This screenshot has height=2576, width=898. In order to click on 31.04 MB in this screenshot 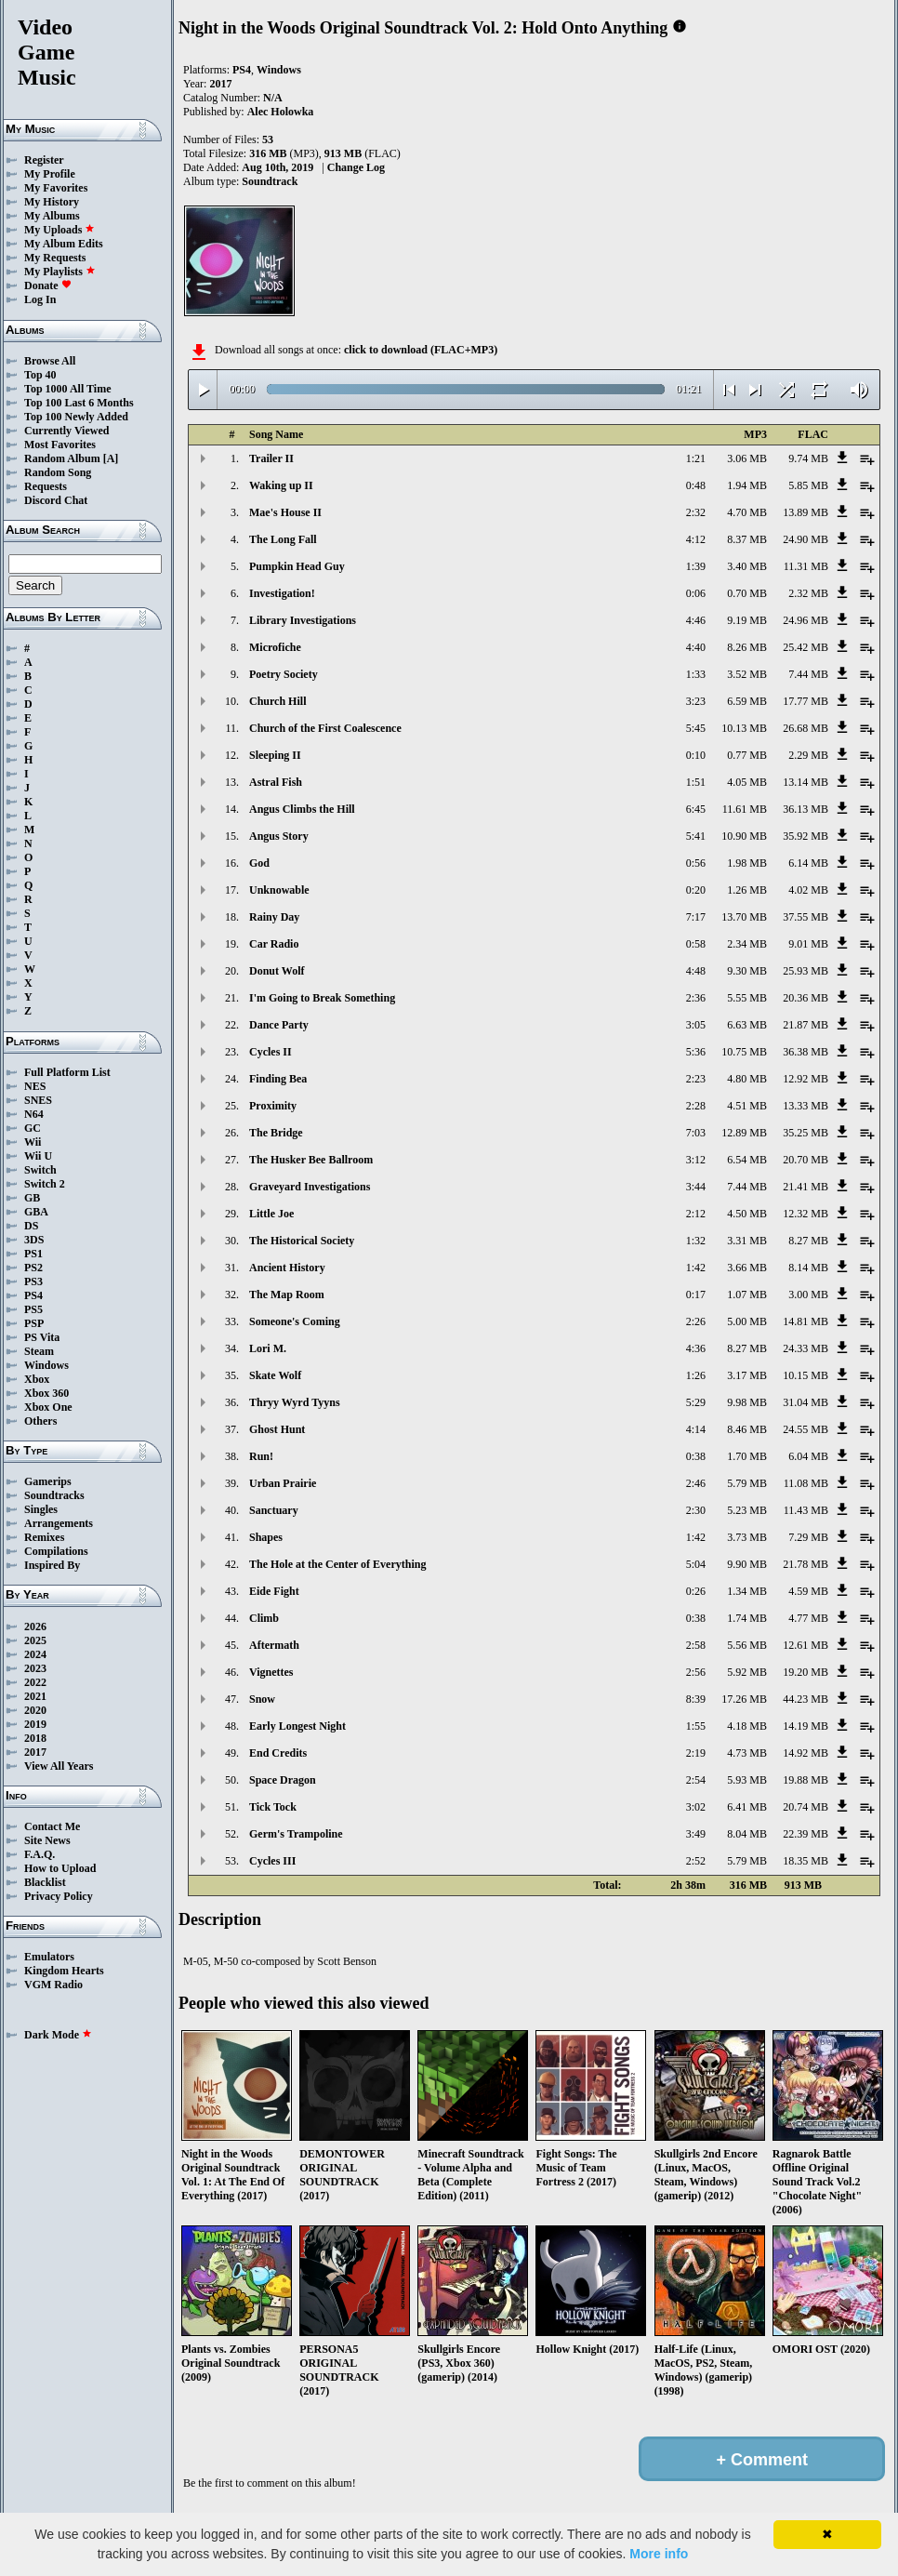, I will do `click(805, 1402)`.